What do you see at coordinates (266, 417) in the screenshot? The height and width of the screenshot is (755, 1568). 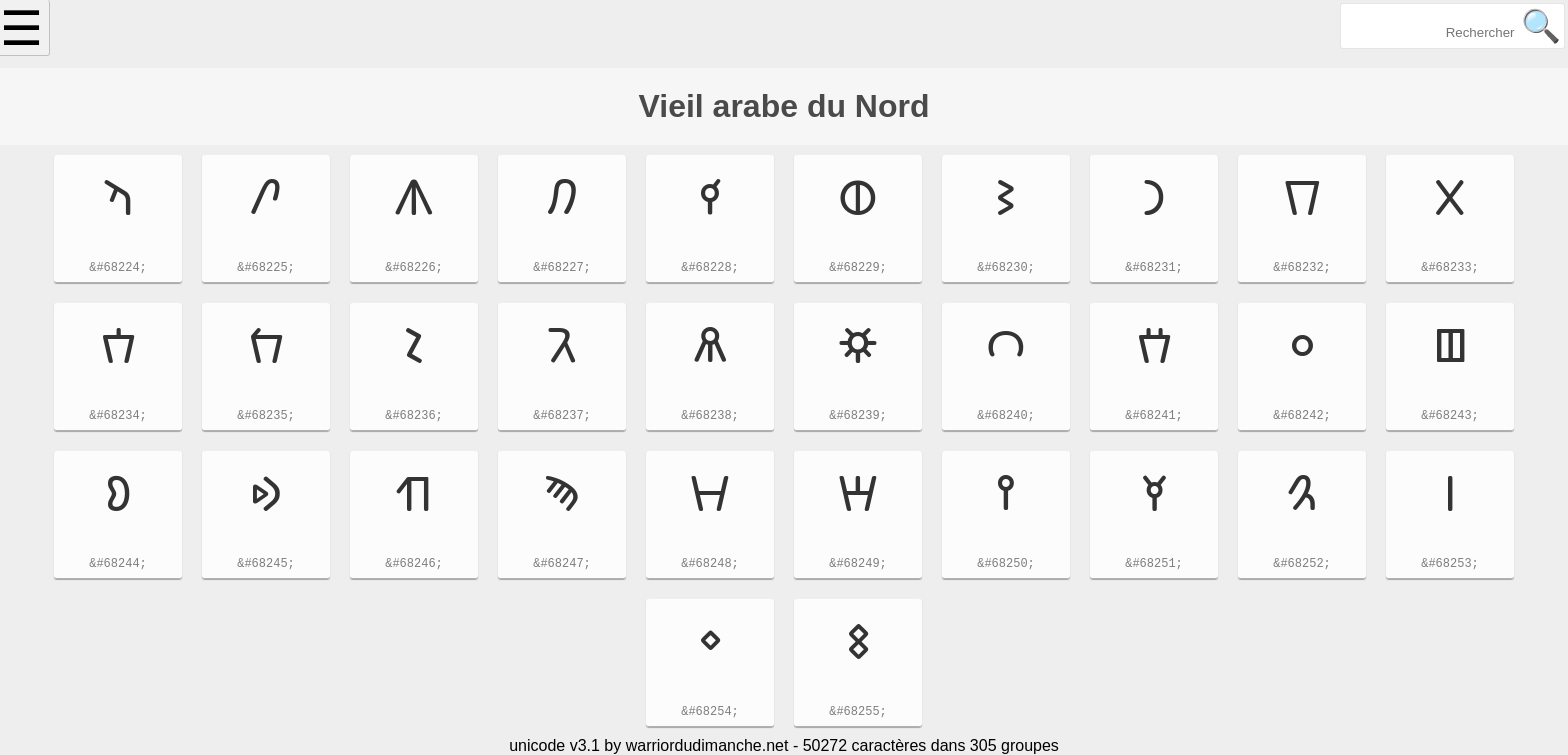 I see `&#68235;` at bounding box center [266, 417].